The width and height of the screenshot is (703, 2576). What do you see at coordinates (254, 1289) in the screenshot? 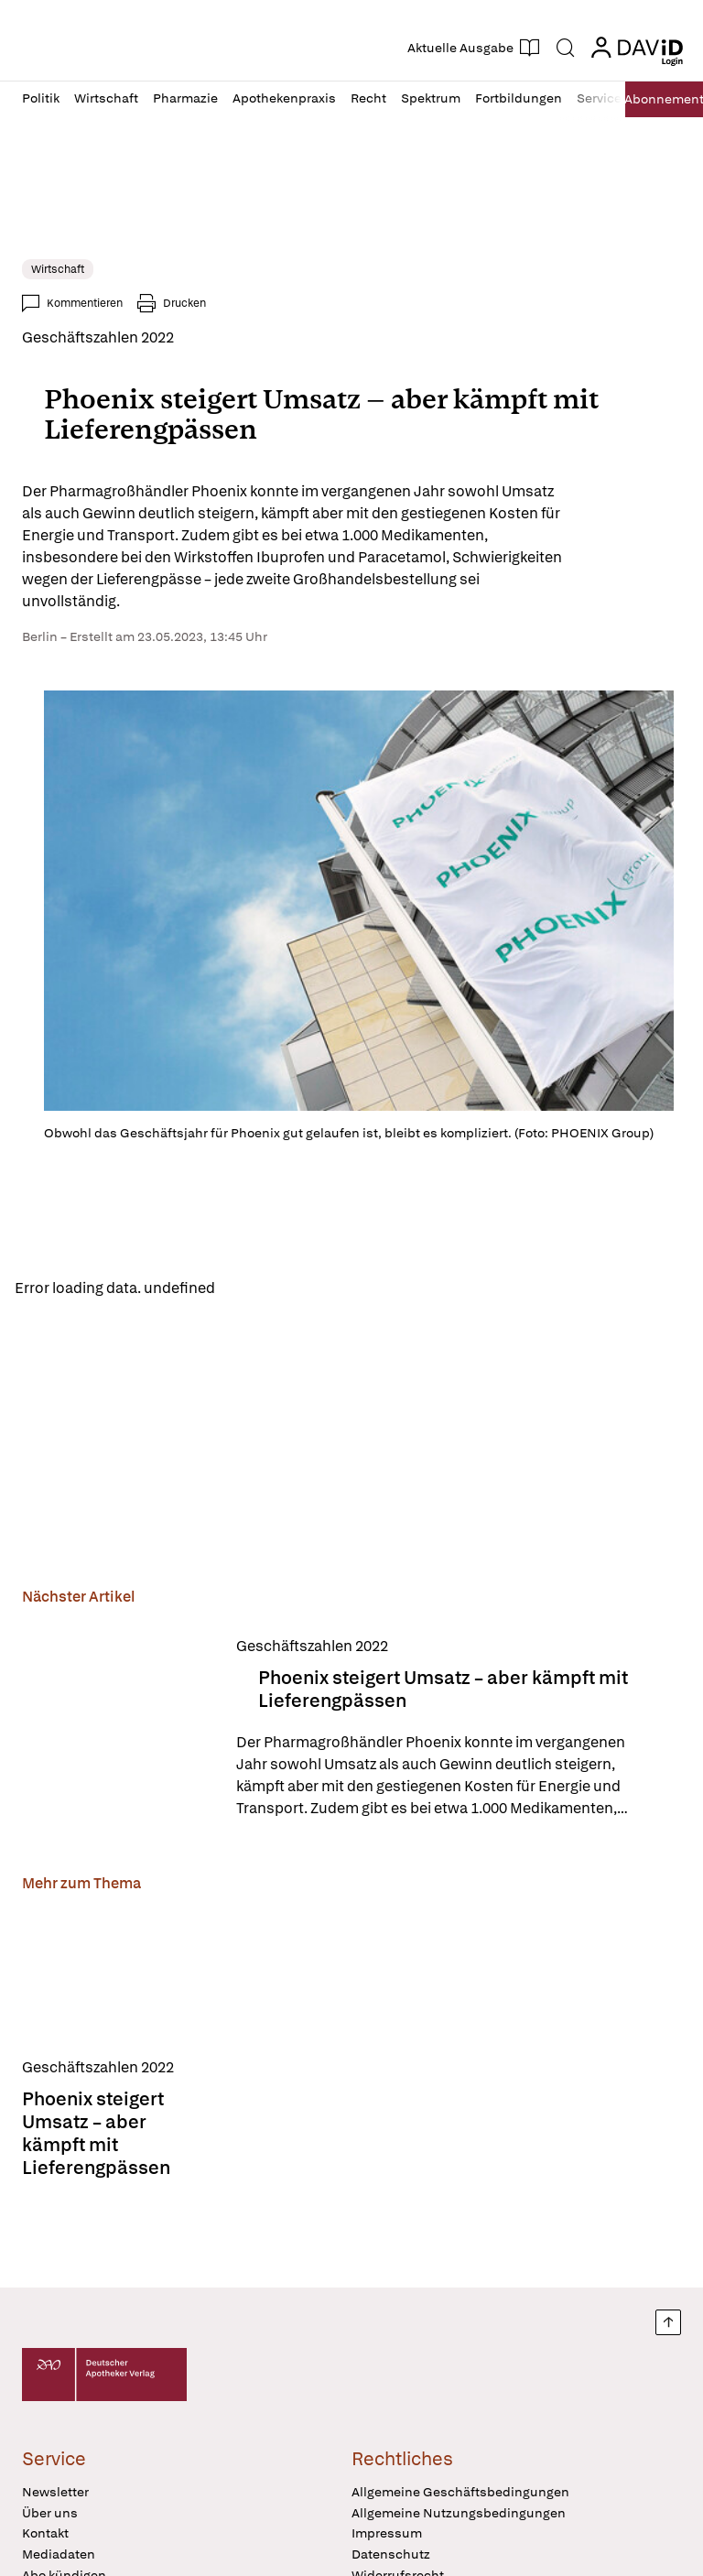
I see `Reload` at bounding box center [254, 1289].